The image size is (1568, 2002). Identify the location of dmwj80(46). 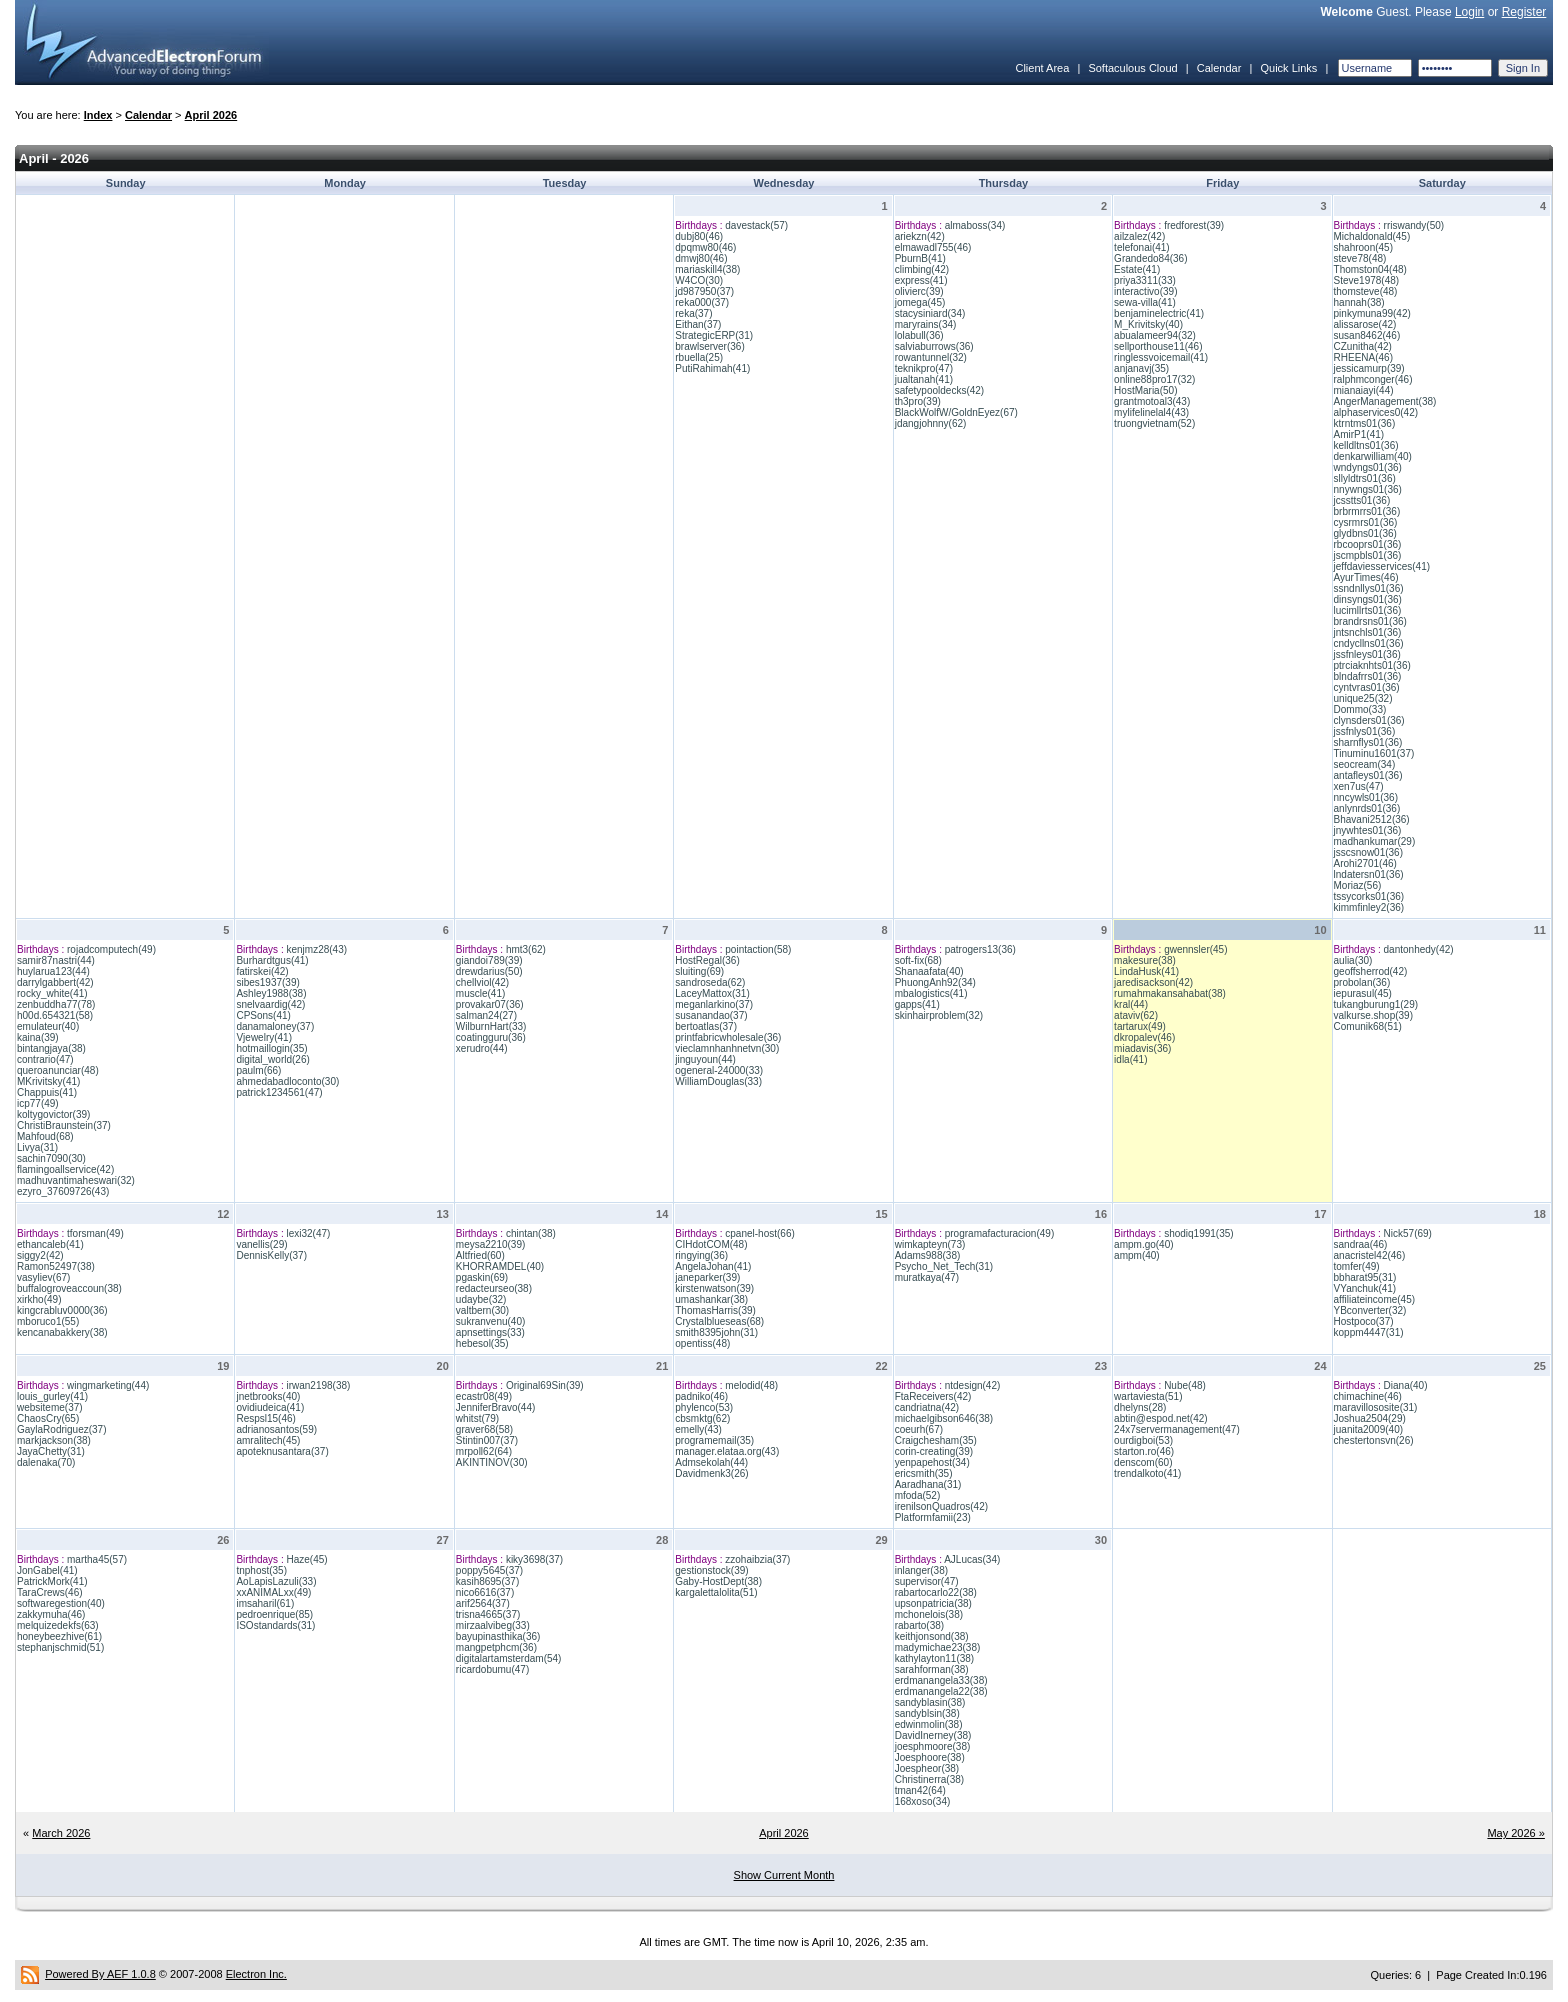
(701, 258).